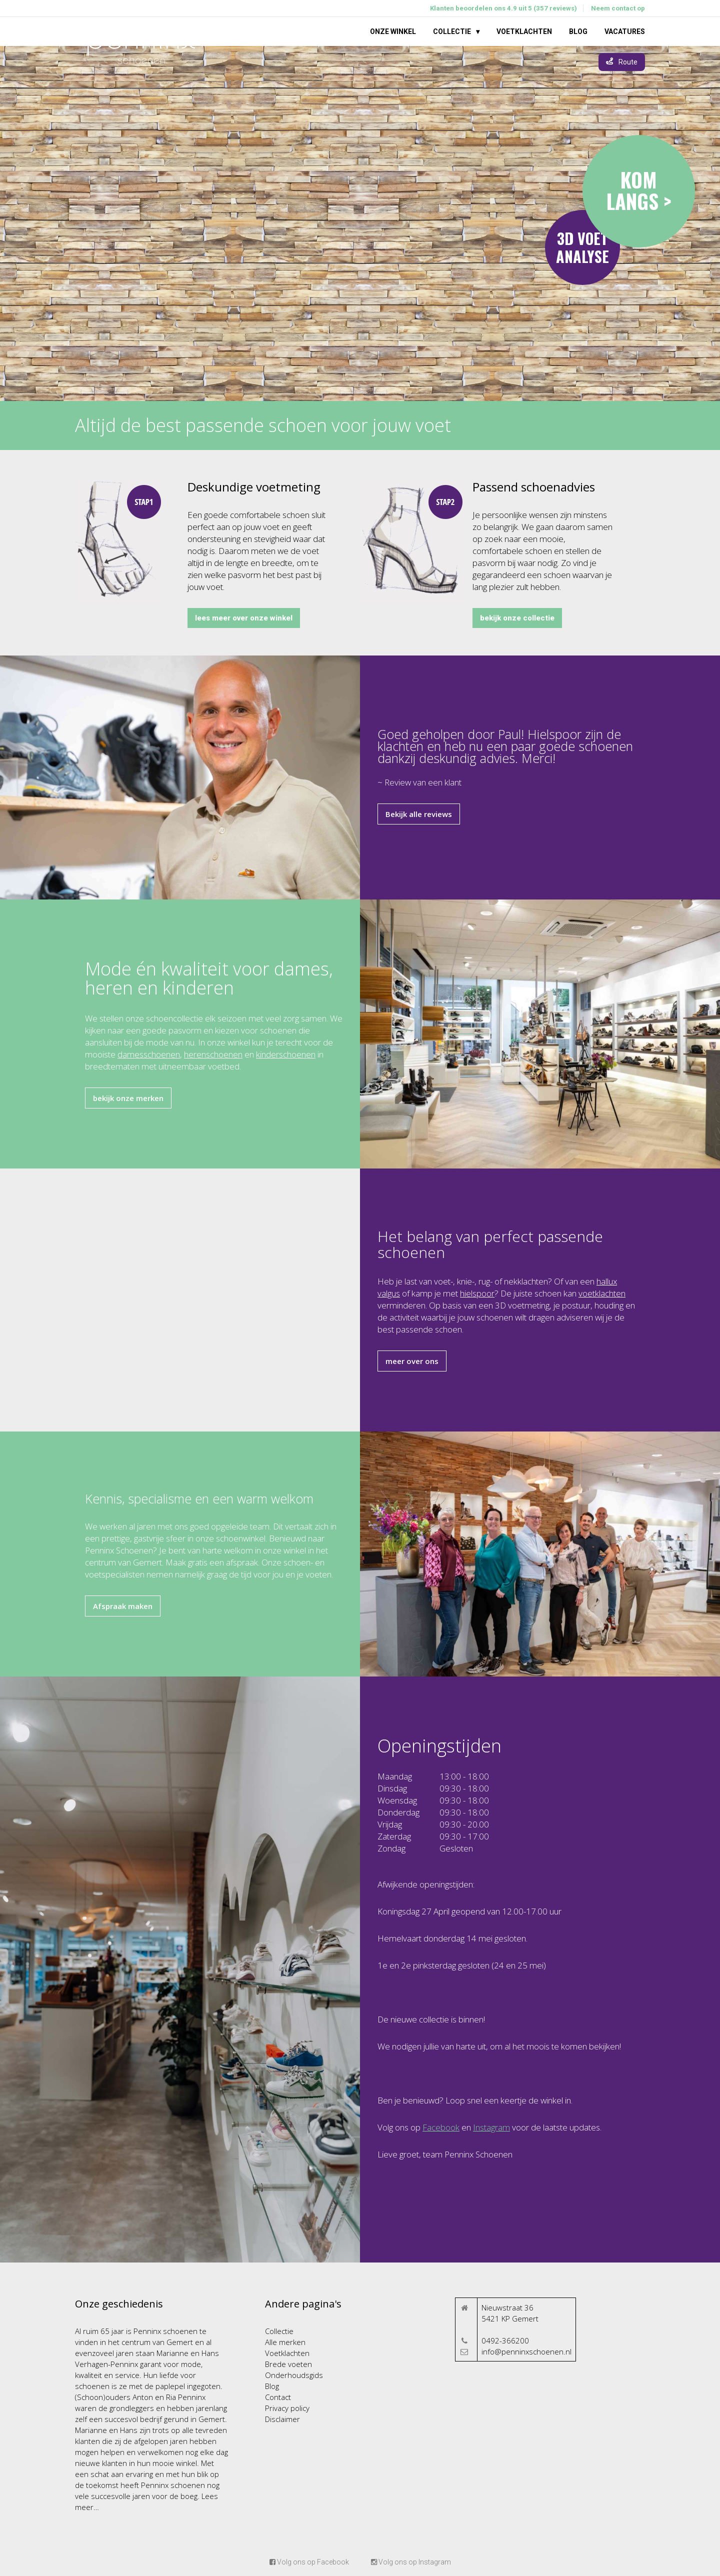  Describe the element at coordinates (419, 814) in the screenshot. I see `Bekijk alle reviews` at that location.